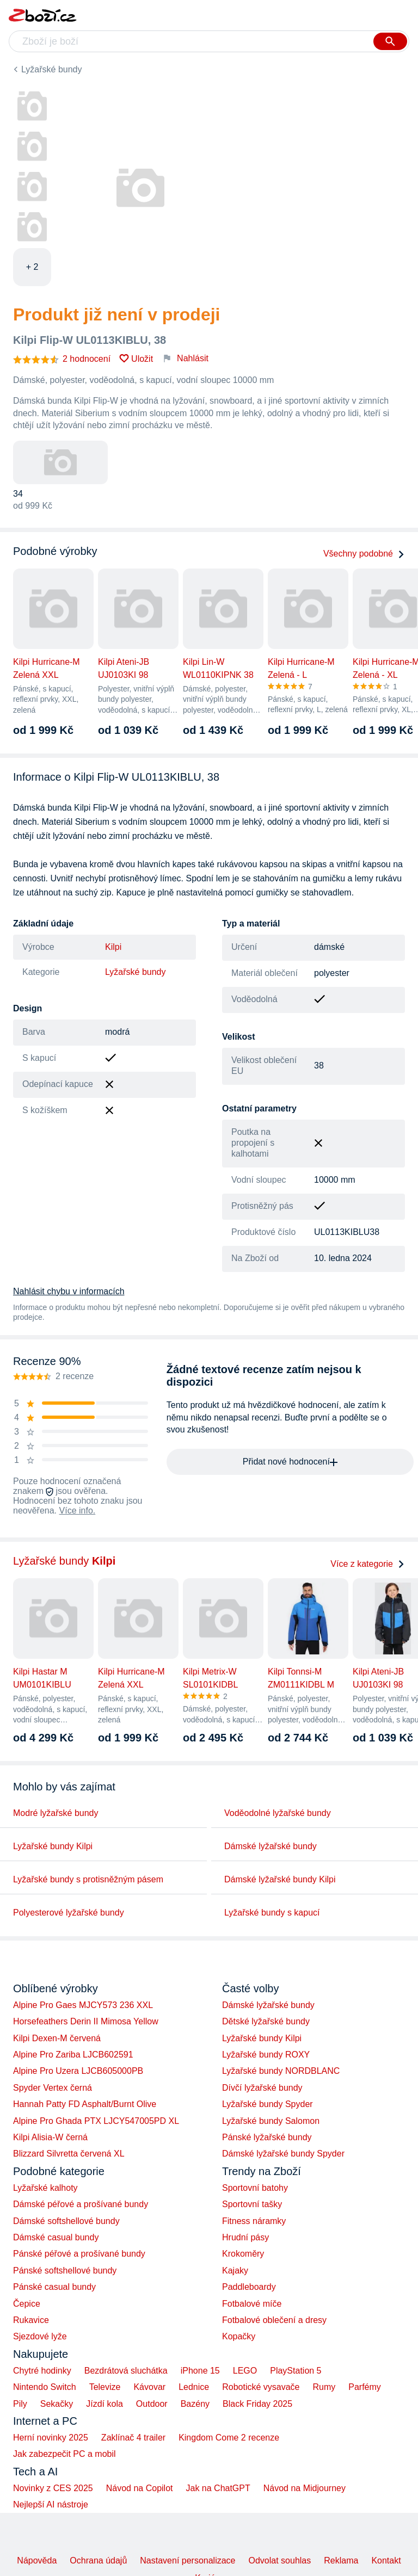 The height and width of the screenshot is (2576, 418). What do you see at coordinates (229, 2437) in the screenshot?
I see `Kingdom Come 2 recenze` at bounding box center [229, 2437].